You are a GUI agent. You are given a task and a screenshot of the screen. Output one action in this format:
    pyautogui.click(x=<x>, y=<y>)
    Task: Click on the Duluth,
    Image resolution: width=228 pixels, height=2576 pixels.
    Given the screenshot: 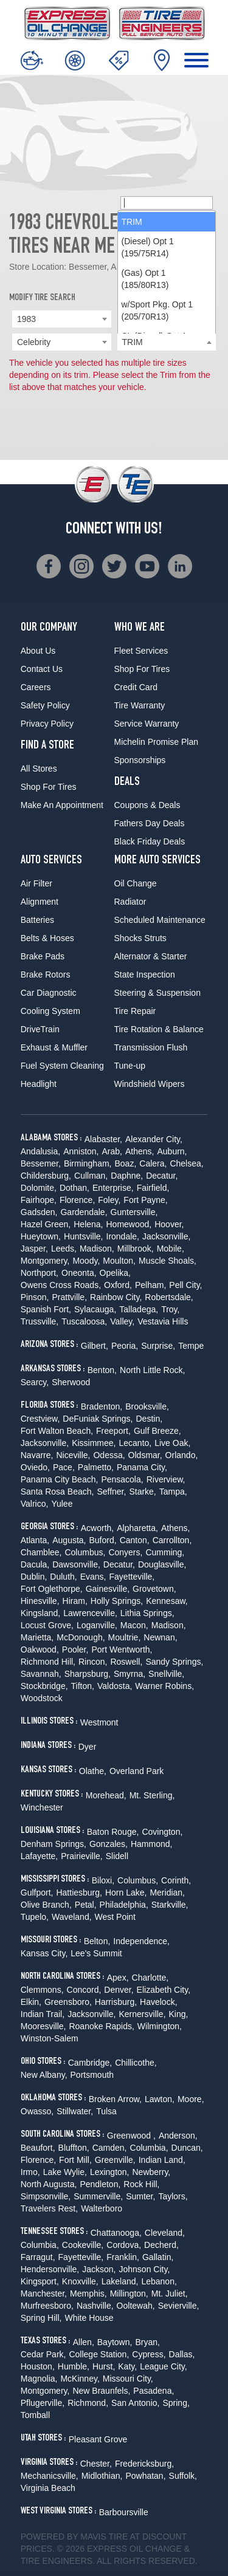 What is the action you would take?
    pyautogui.click(x=63, y=1576)
    